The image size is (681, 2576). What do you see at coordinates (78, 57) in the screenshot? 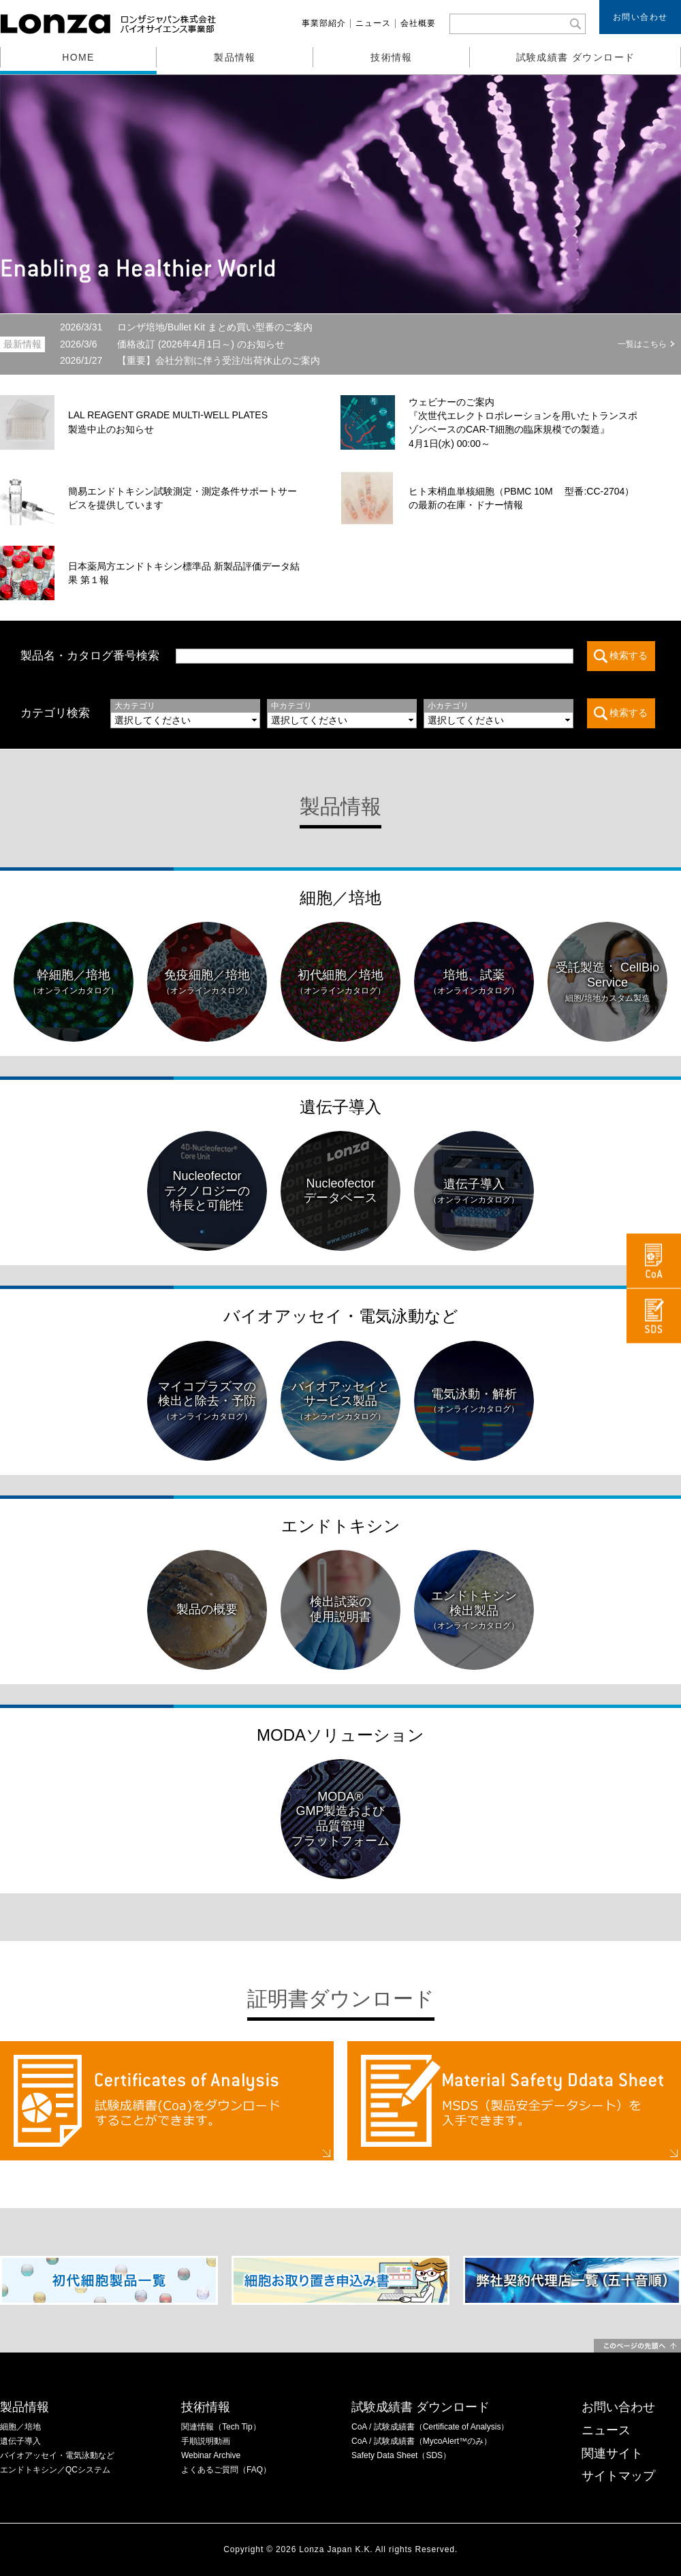
I see `HOME` at bounding box center [78, 57].